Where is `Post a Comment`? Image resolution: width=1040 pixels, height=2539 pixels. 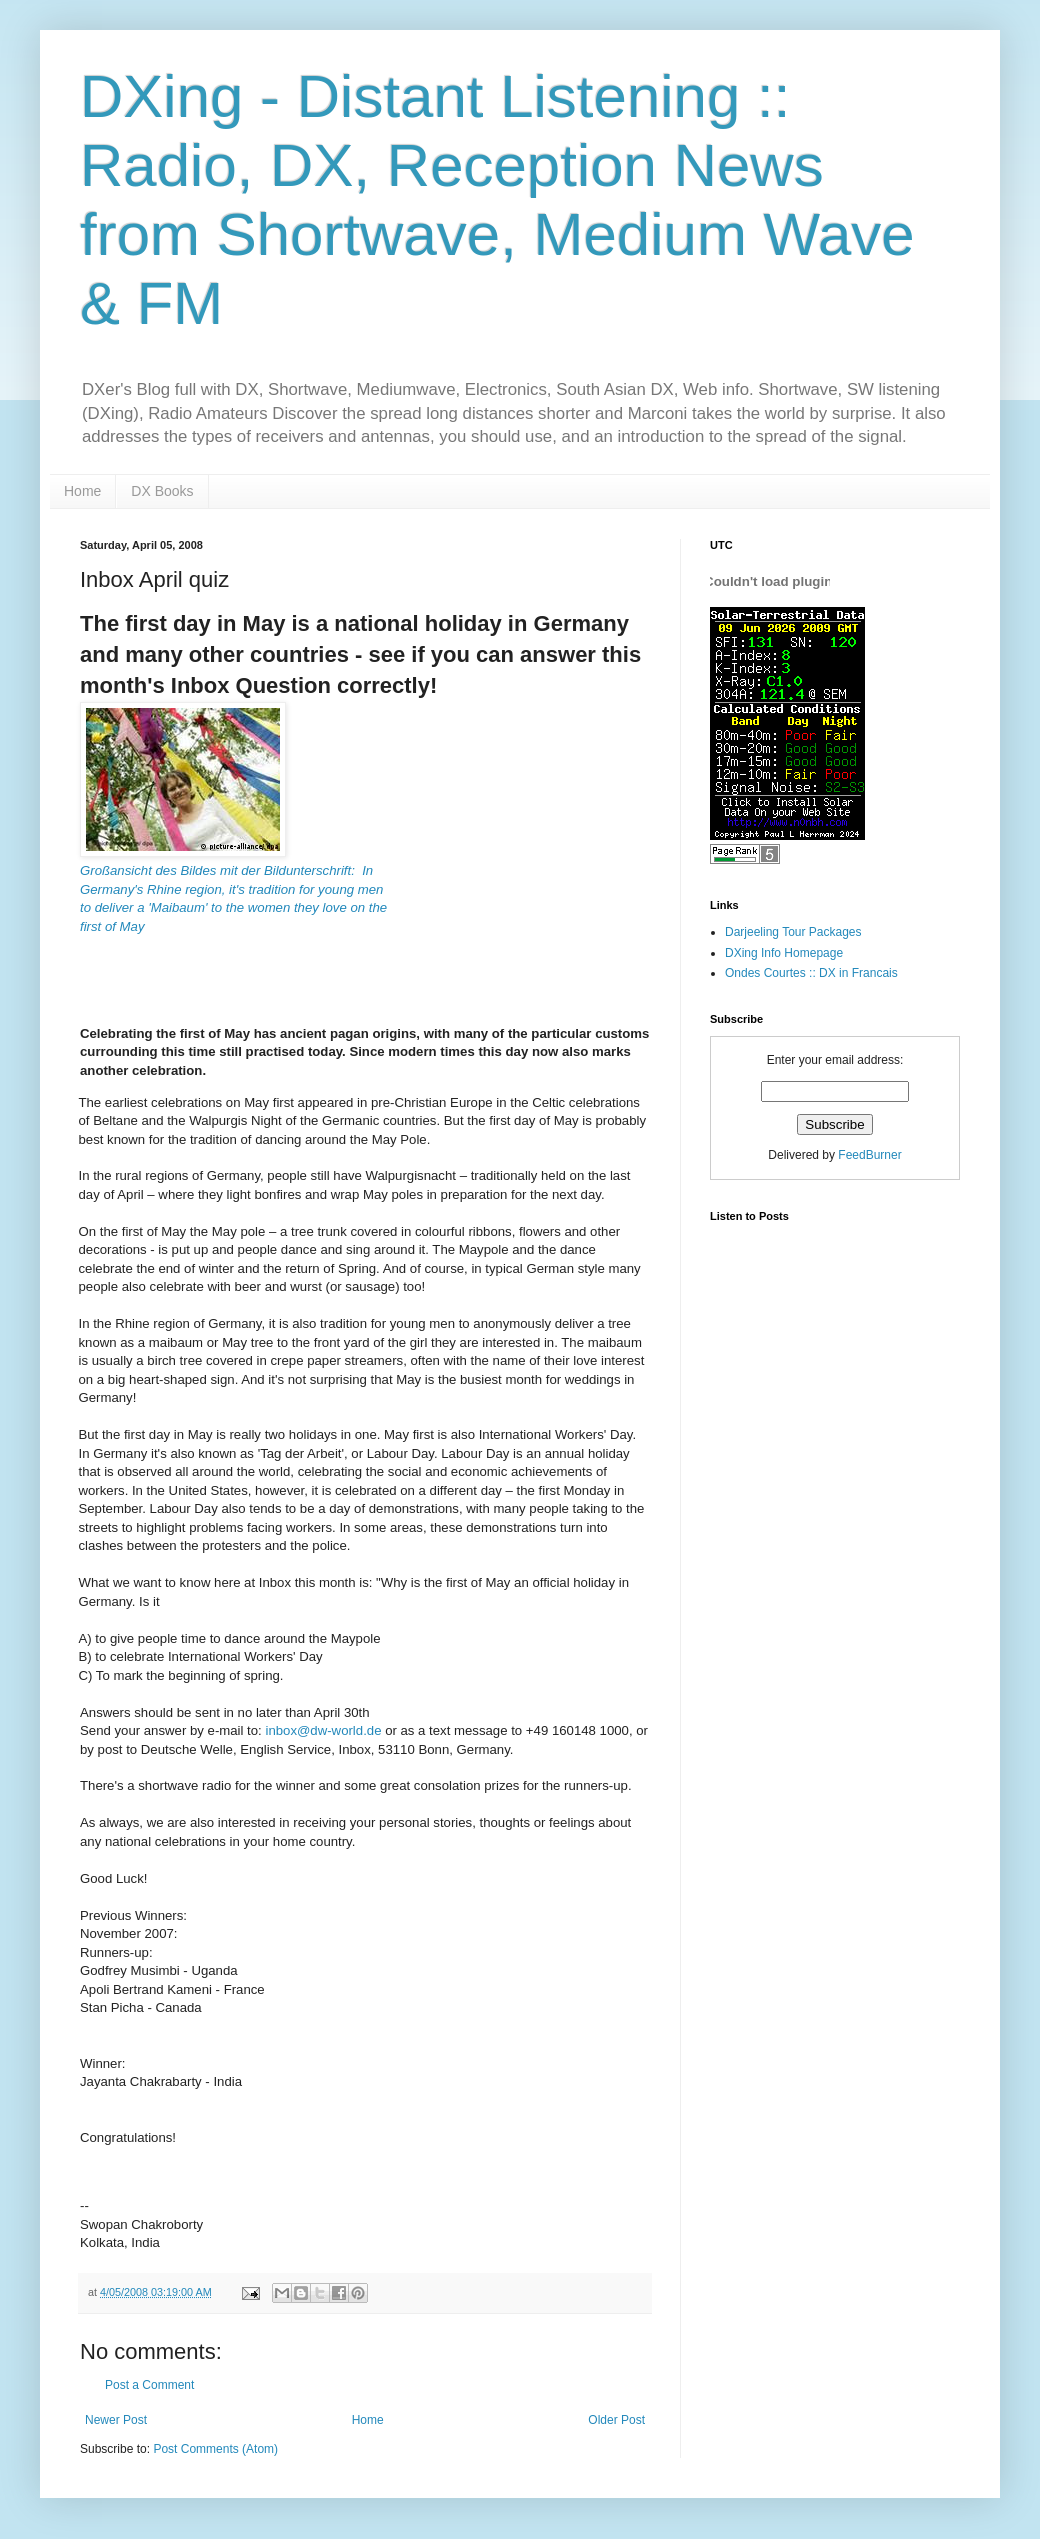 Post a Comment is located at coordinates (149, 2385).